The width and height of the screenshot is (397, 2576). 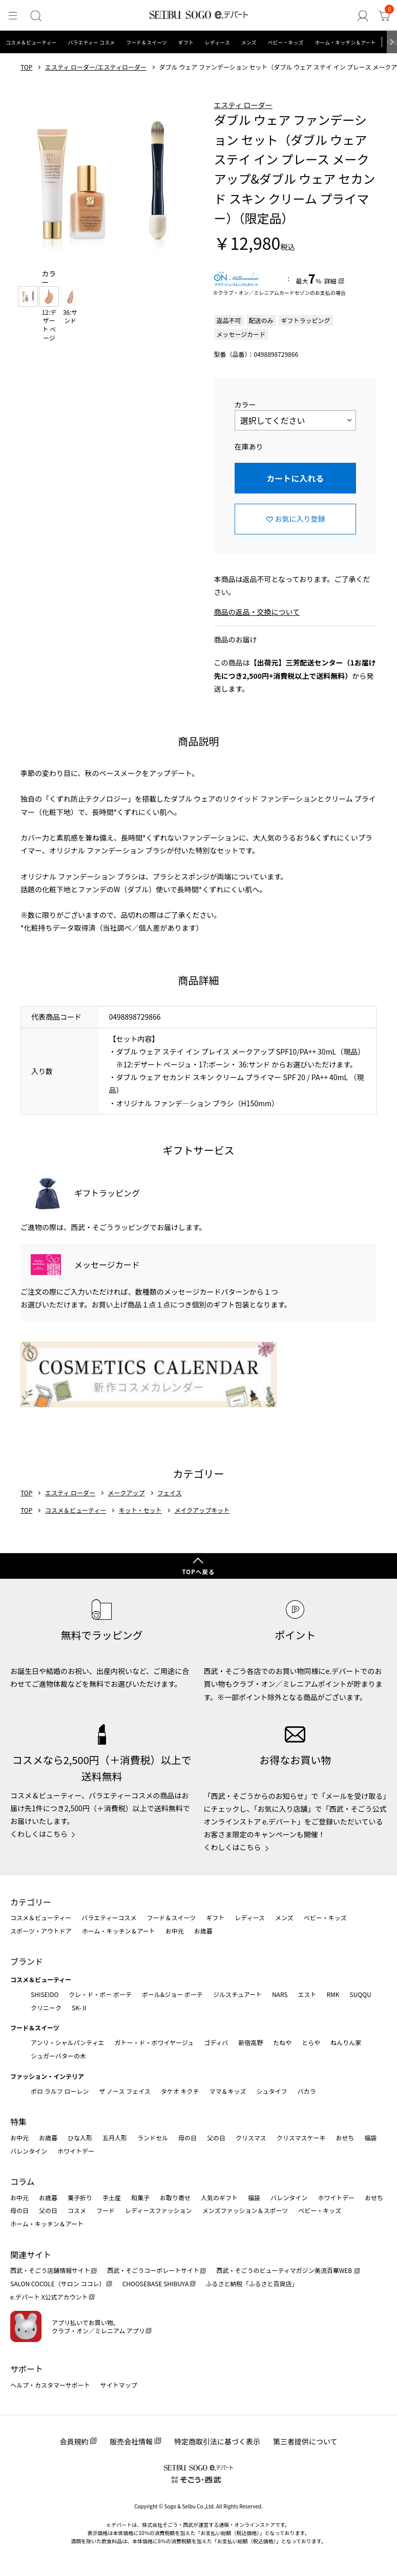 What do you see at coordinates (73, 2441) in the screenshot?
I see `会員規約` at bounding box center [73, 2441].